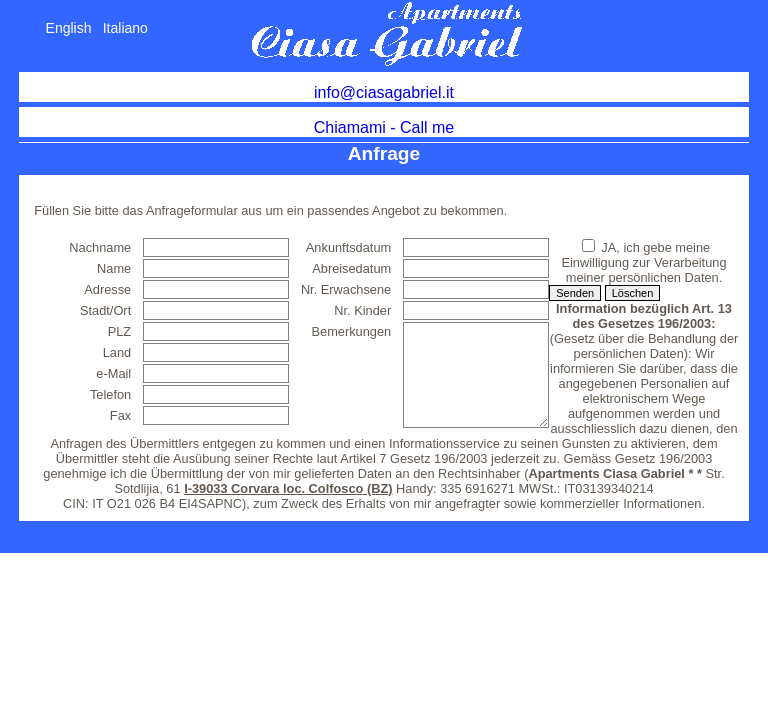 The height and width of the screenshot is (720, 768). I want to click on Nachname, so click(100, 247).